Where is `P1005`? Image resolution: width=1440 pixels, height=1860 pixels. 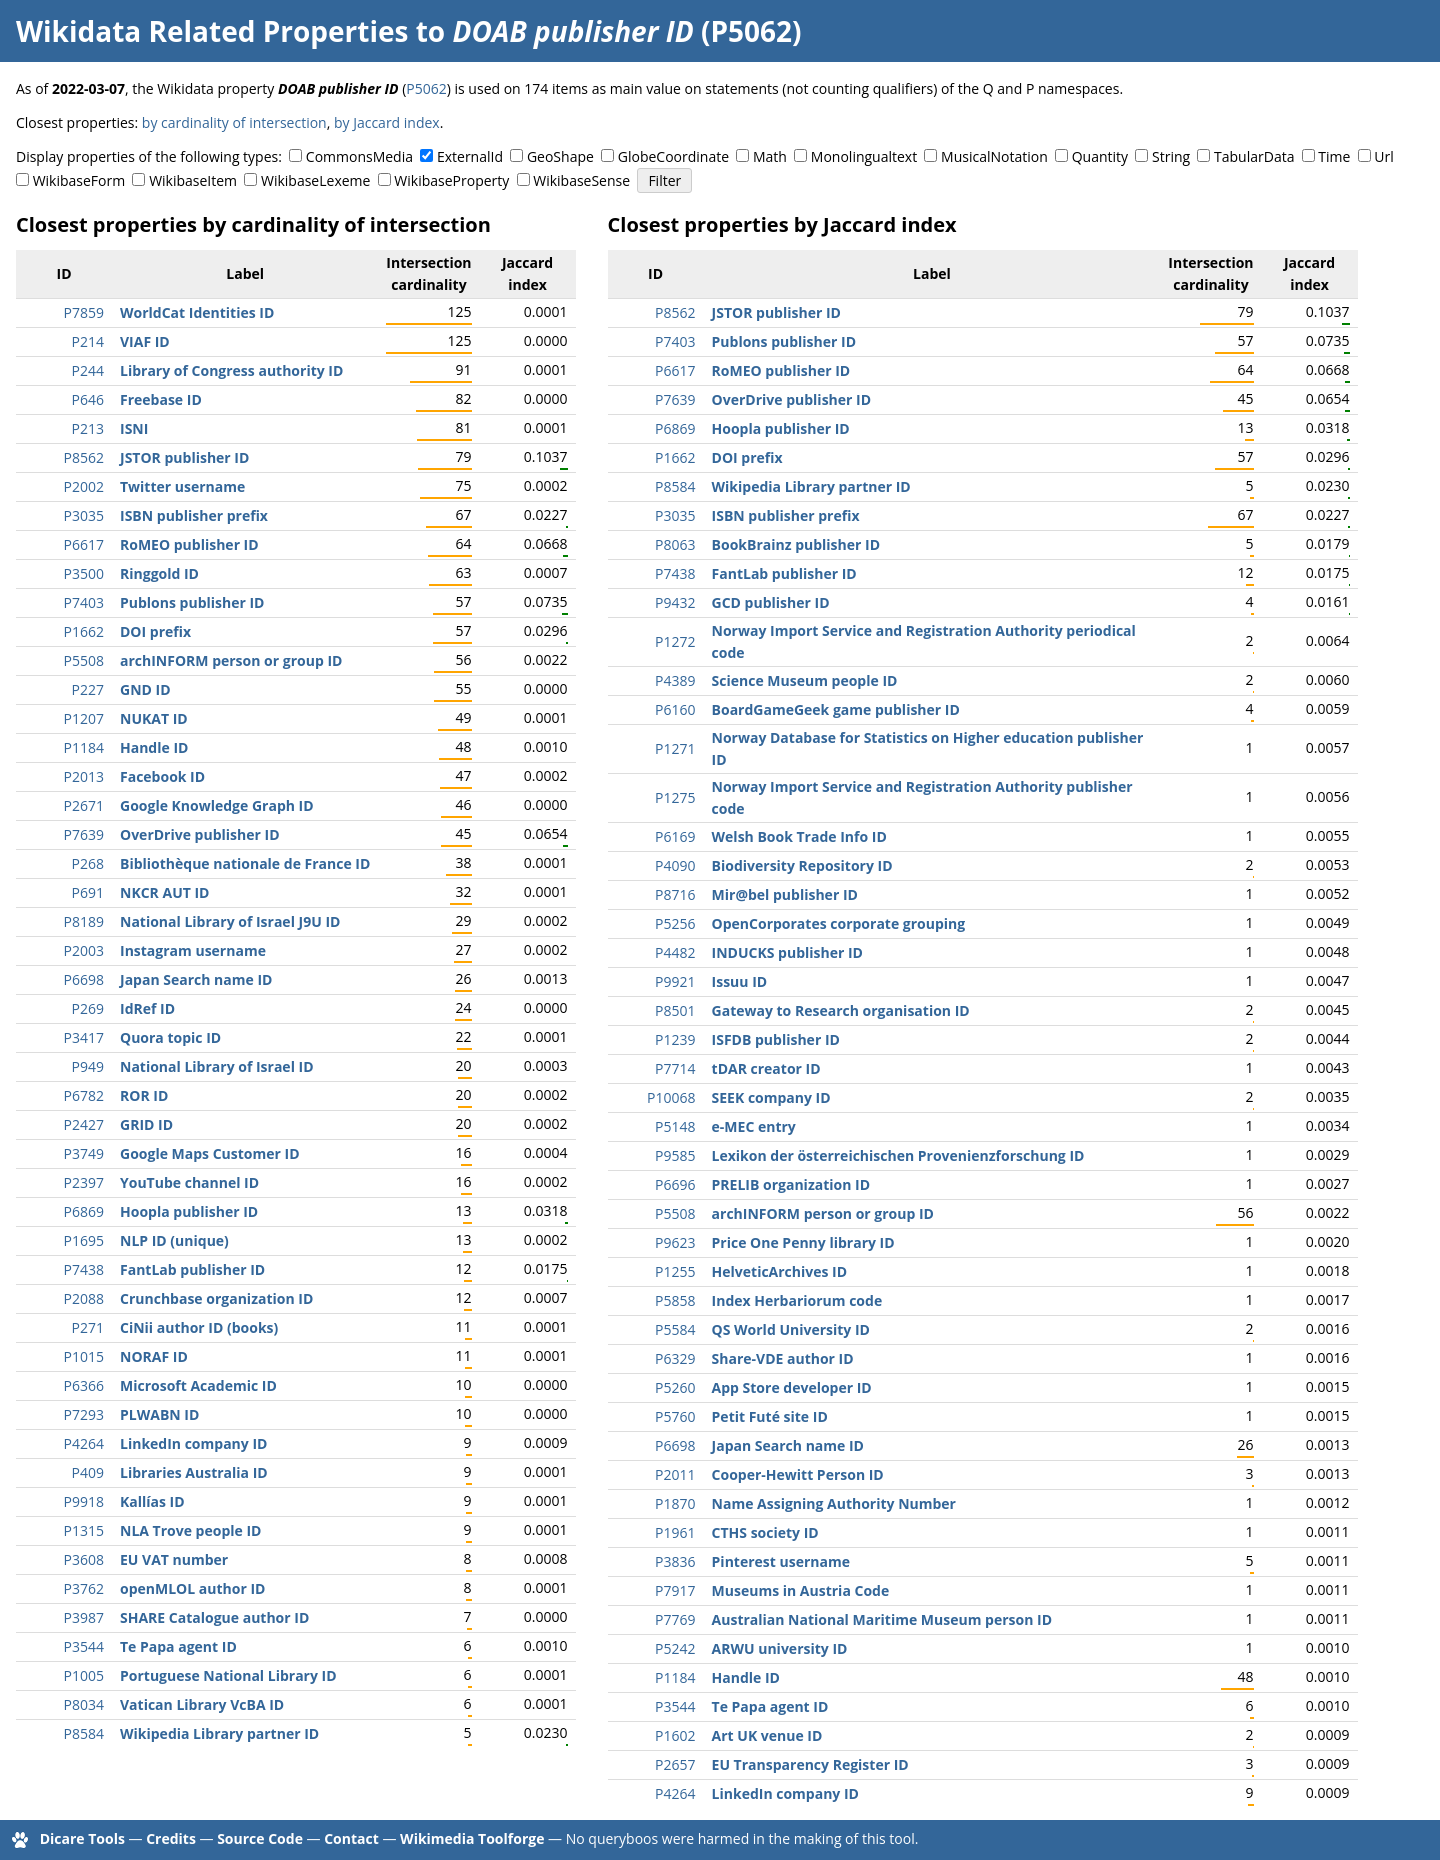
P1005 is located at coordinates (84, 1675).